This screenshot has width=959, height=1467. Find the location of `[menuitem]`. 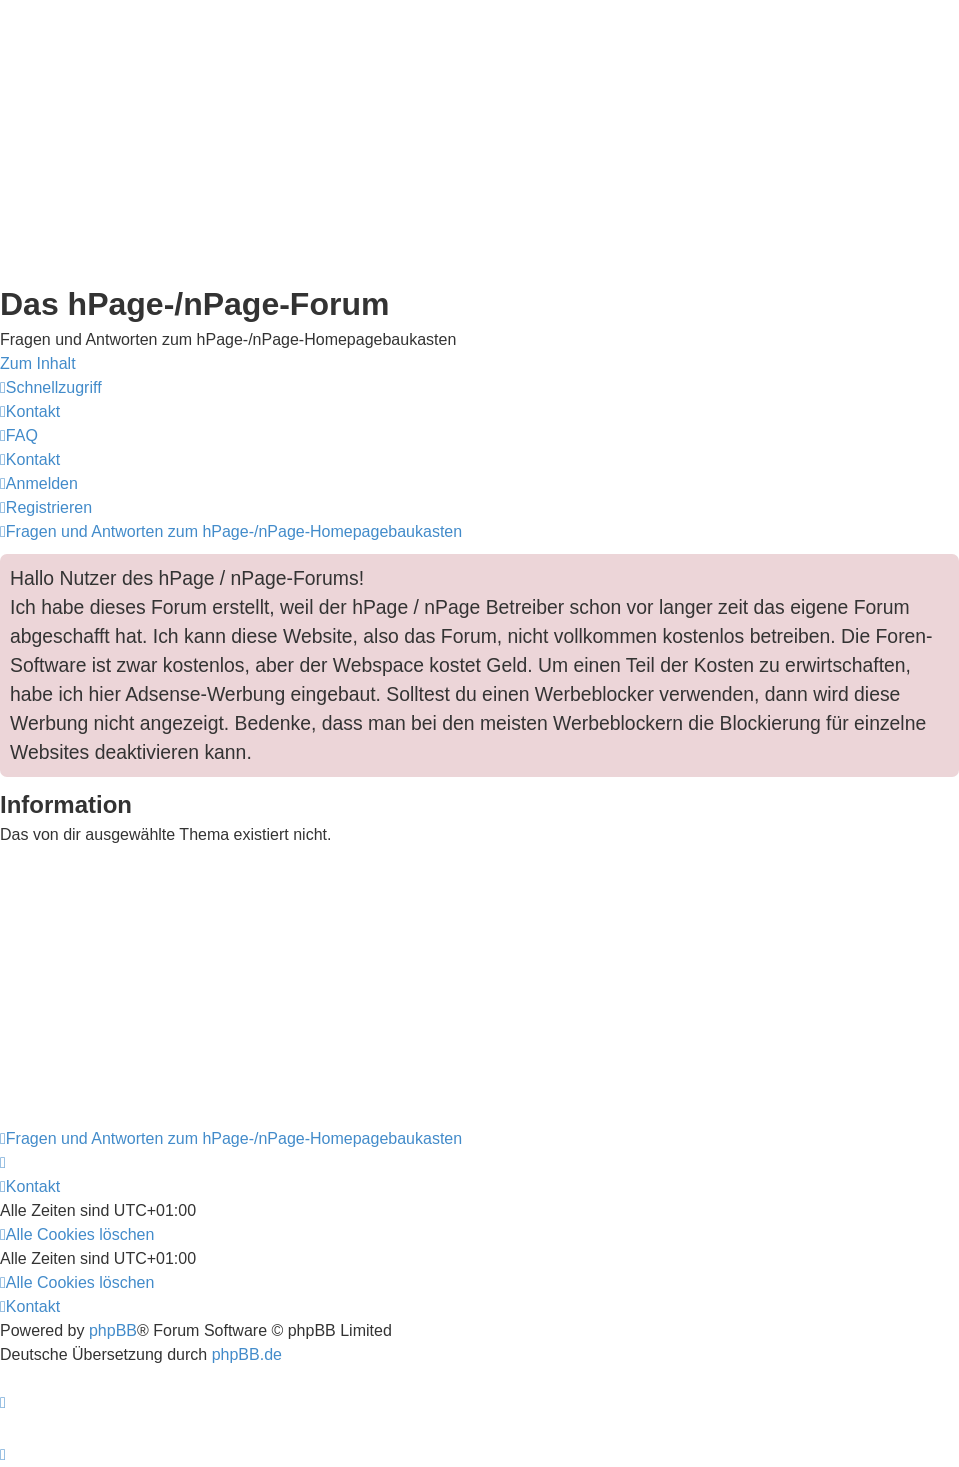

[menuitem] is located at coordinates (30, 411).